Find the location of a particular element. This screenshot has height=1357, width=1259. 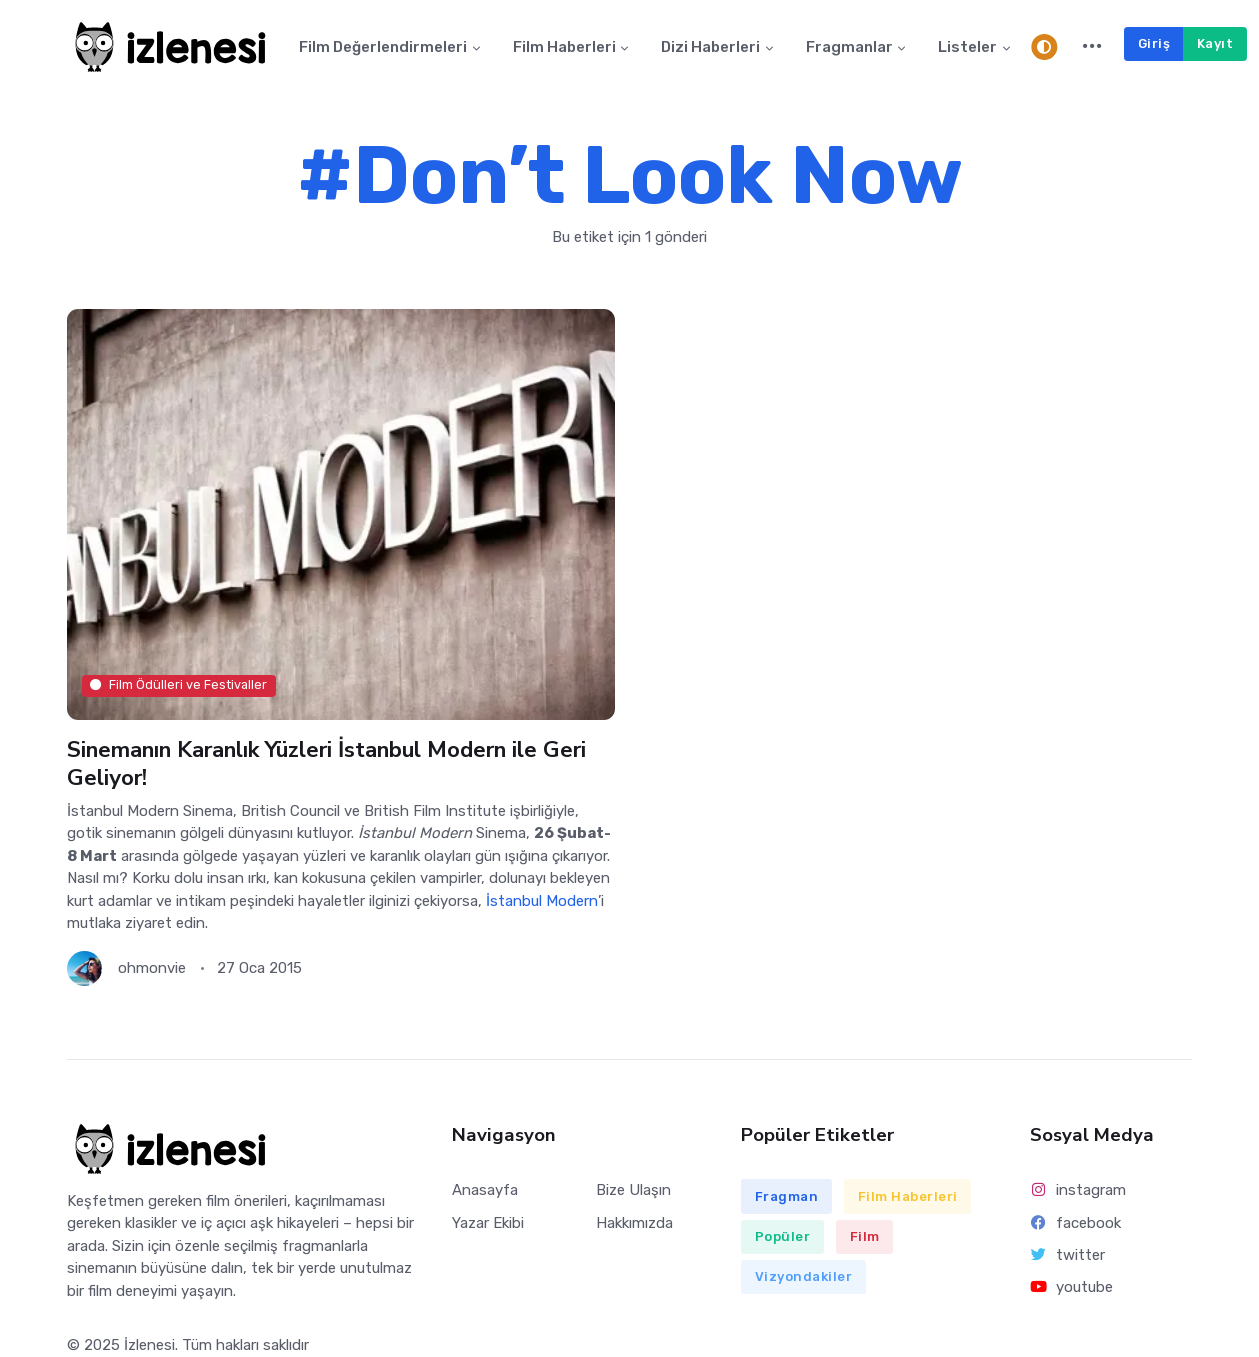

twitter is located at coordinates (1068, 1255).